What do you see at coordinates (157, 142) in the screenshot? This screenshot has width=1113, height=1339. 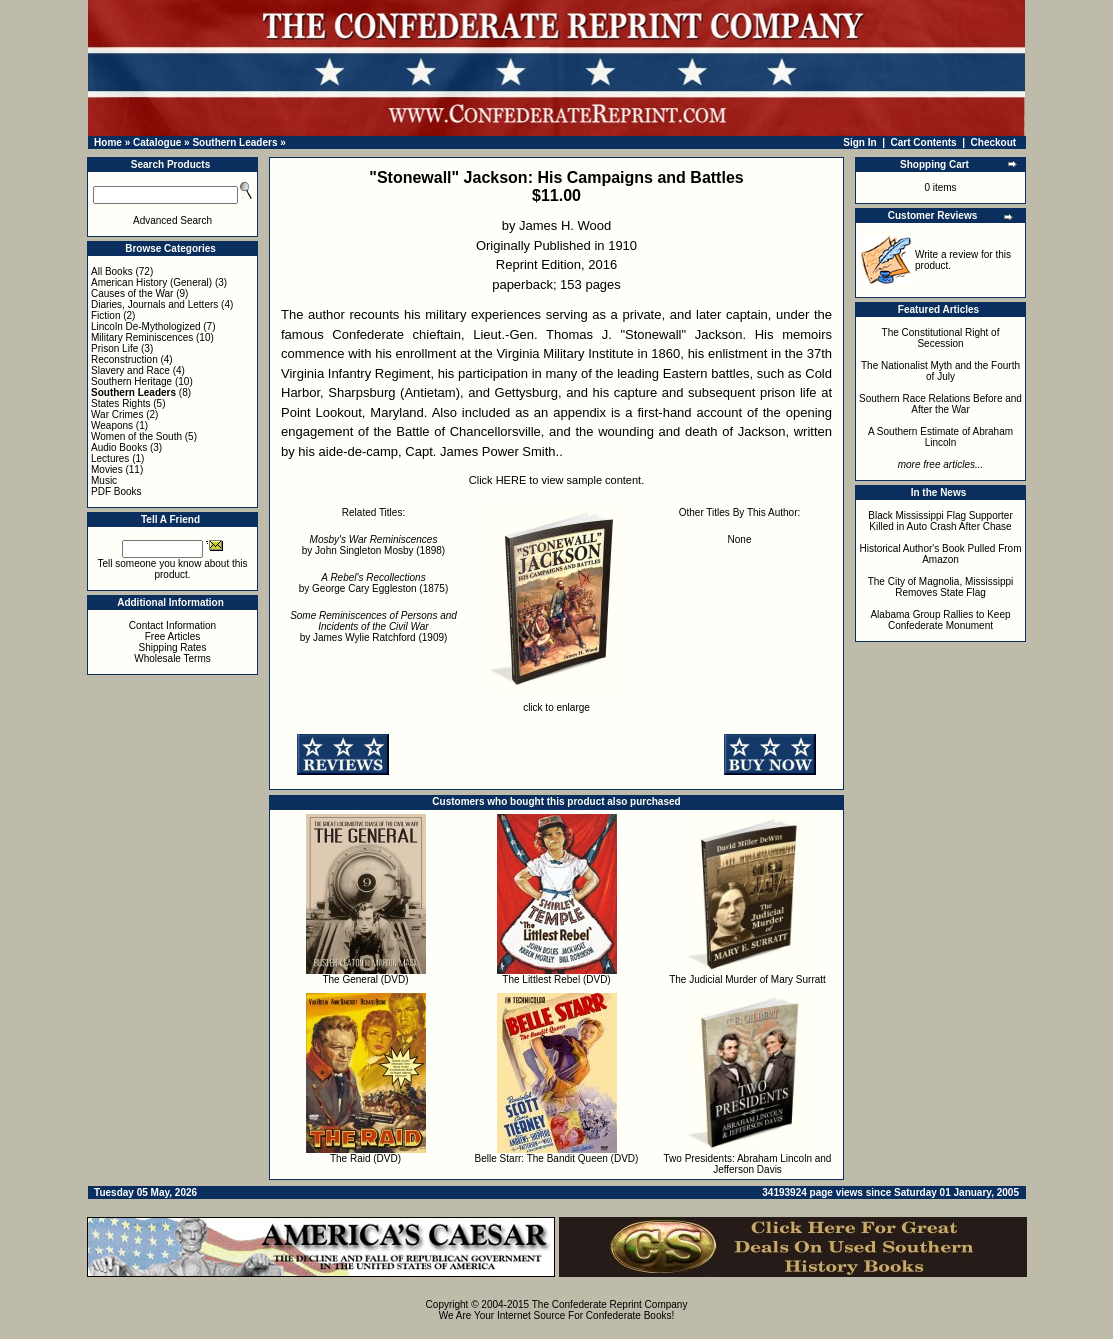 I see `Catalogue` at bounding box center [157, 142].